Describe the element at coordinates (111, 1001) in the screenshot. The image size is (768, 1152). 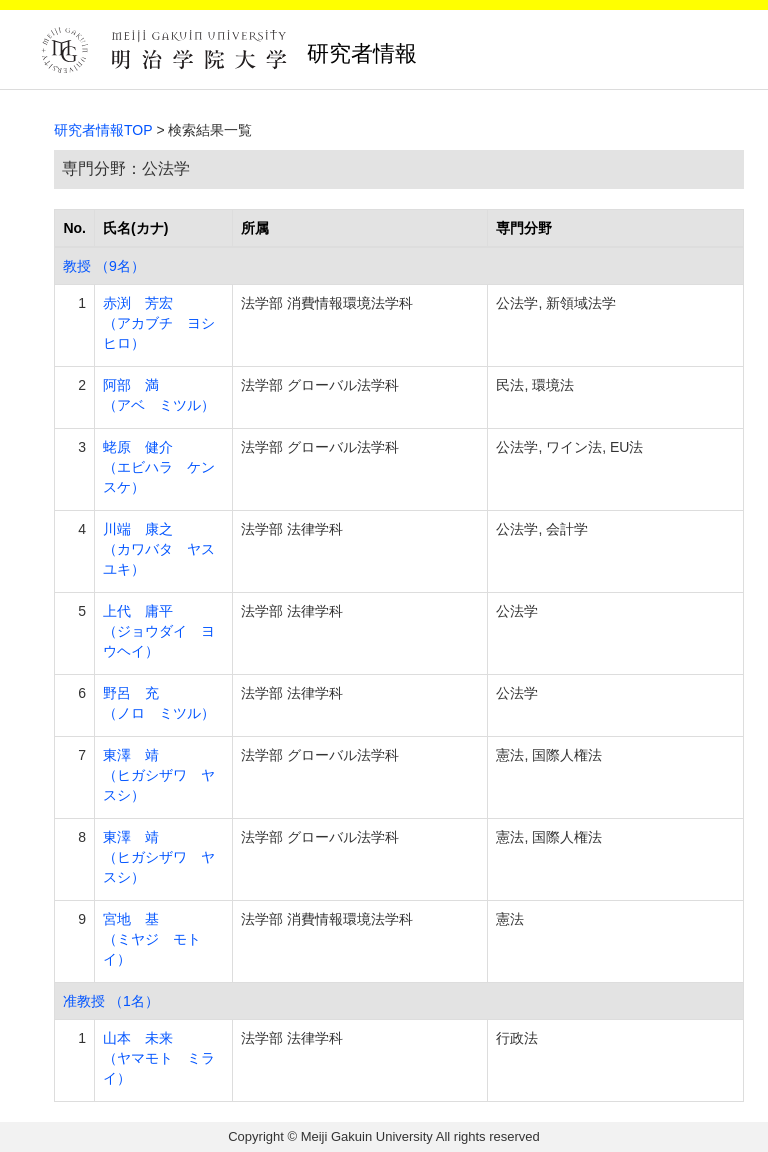
I see `准教授 （1名）` at that location.